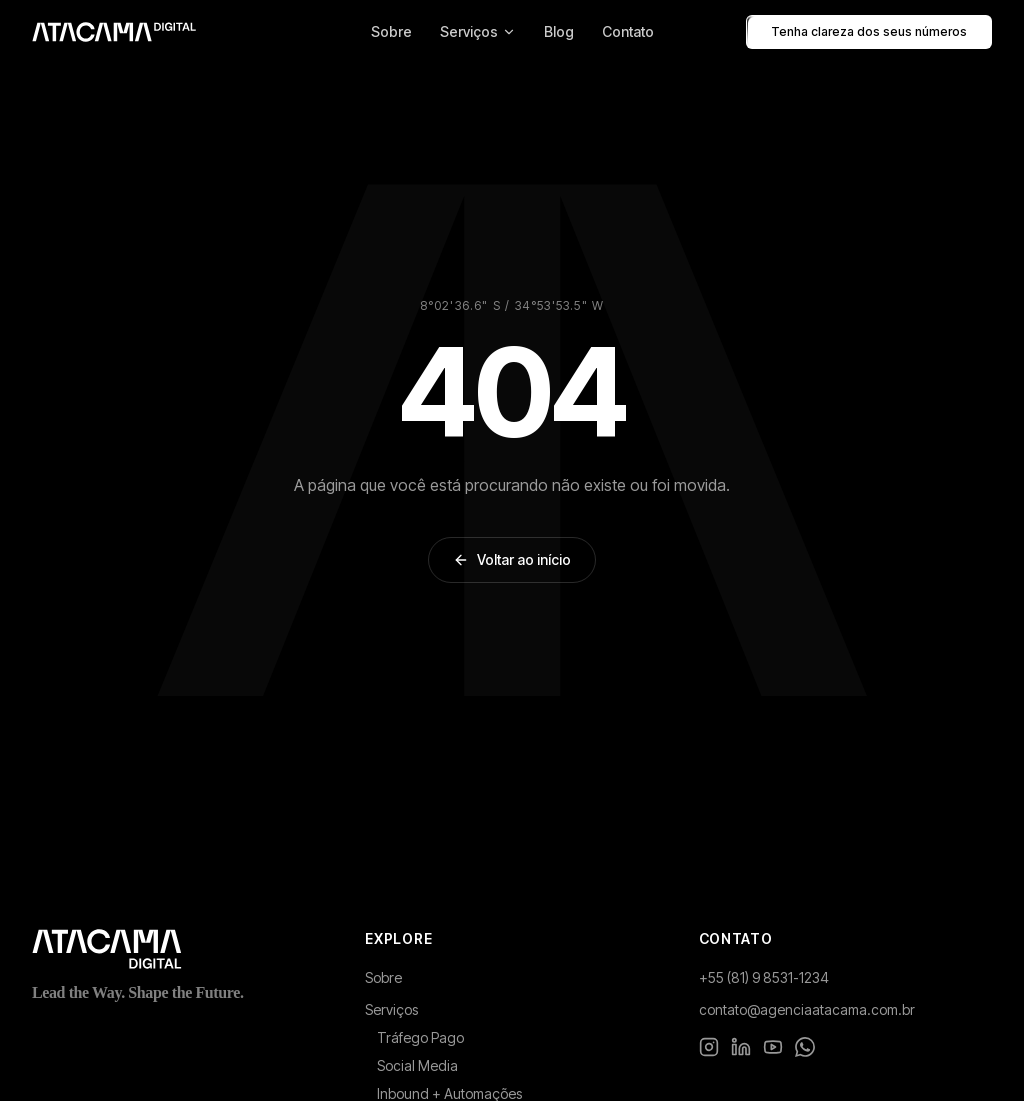 The height and width of the screenshot is (1101, 1024). What do you see at coordinates (807, 1009) in the screenshot?
I see `contato@agenciaatacama.com.br` at bounding box center [807, 1009].